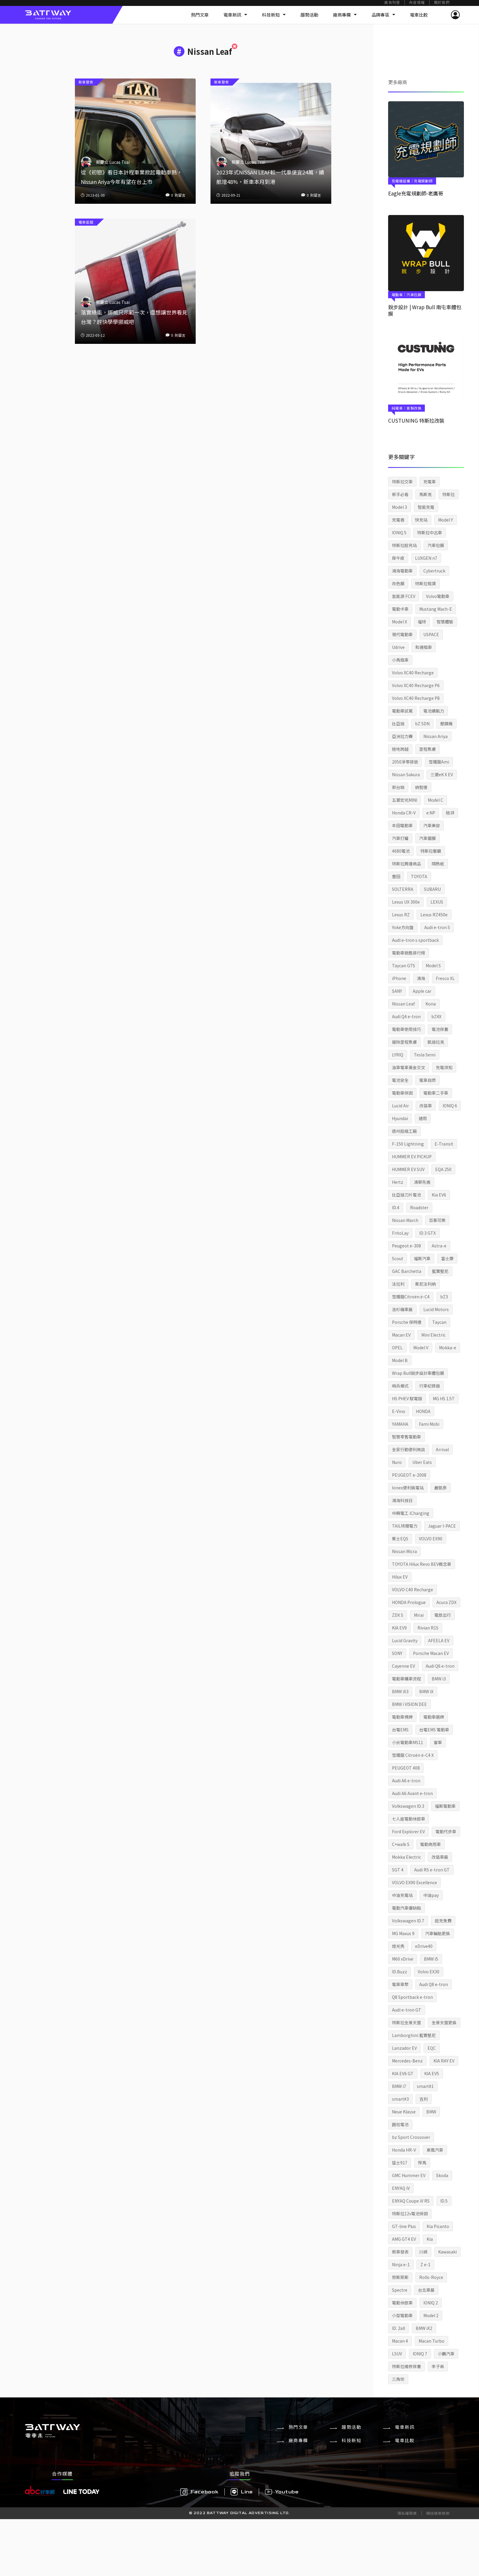 This screenshot has height=2576, width=479. What do you see at coordinates (402, 2303) in the screenshot?
I see `電動休旅車` at bounding box center [402, 2303].